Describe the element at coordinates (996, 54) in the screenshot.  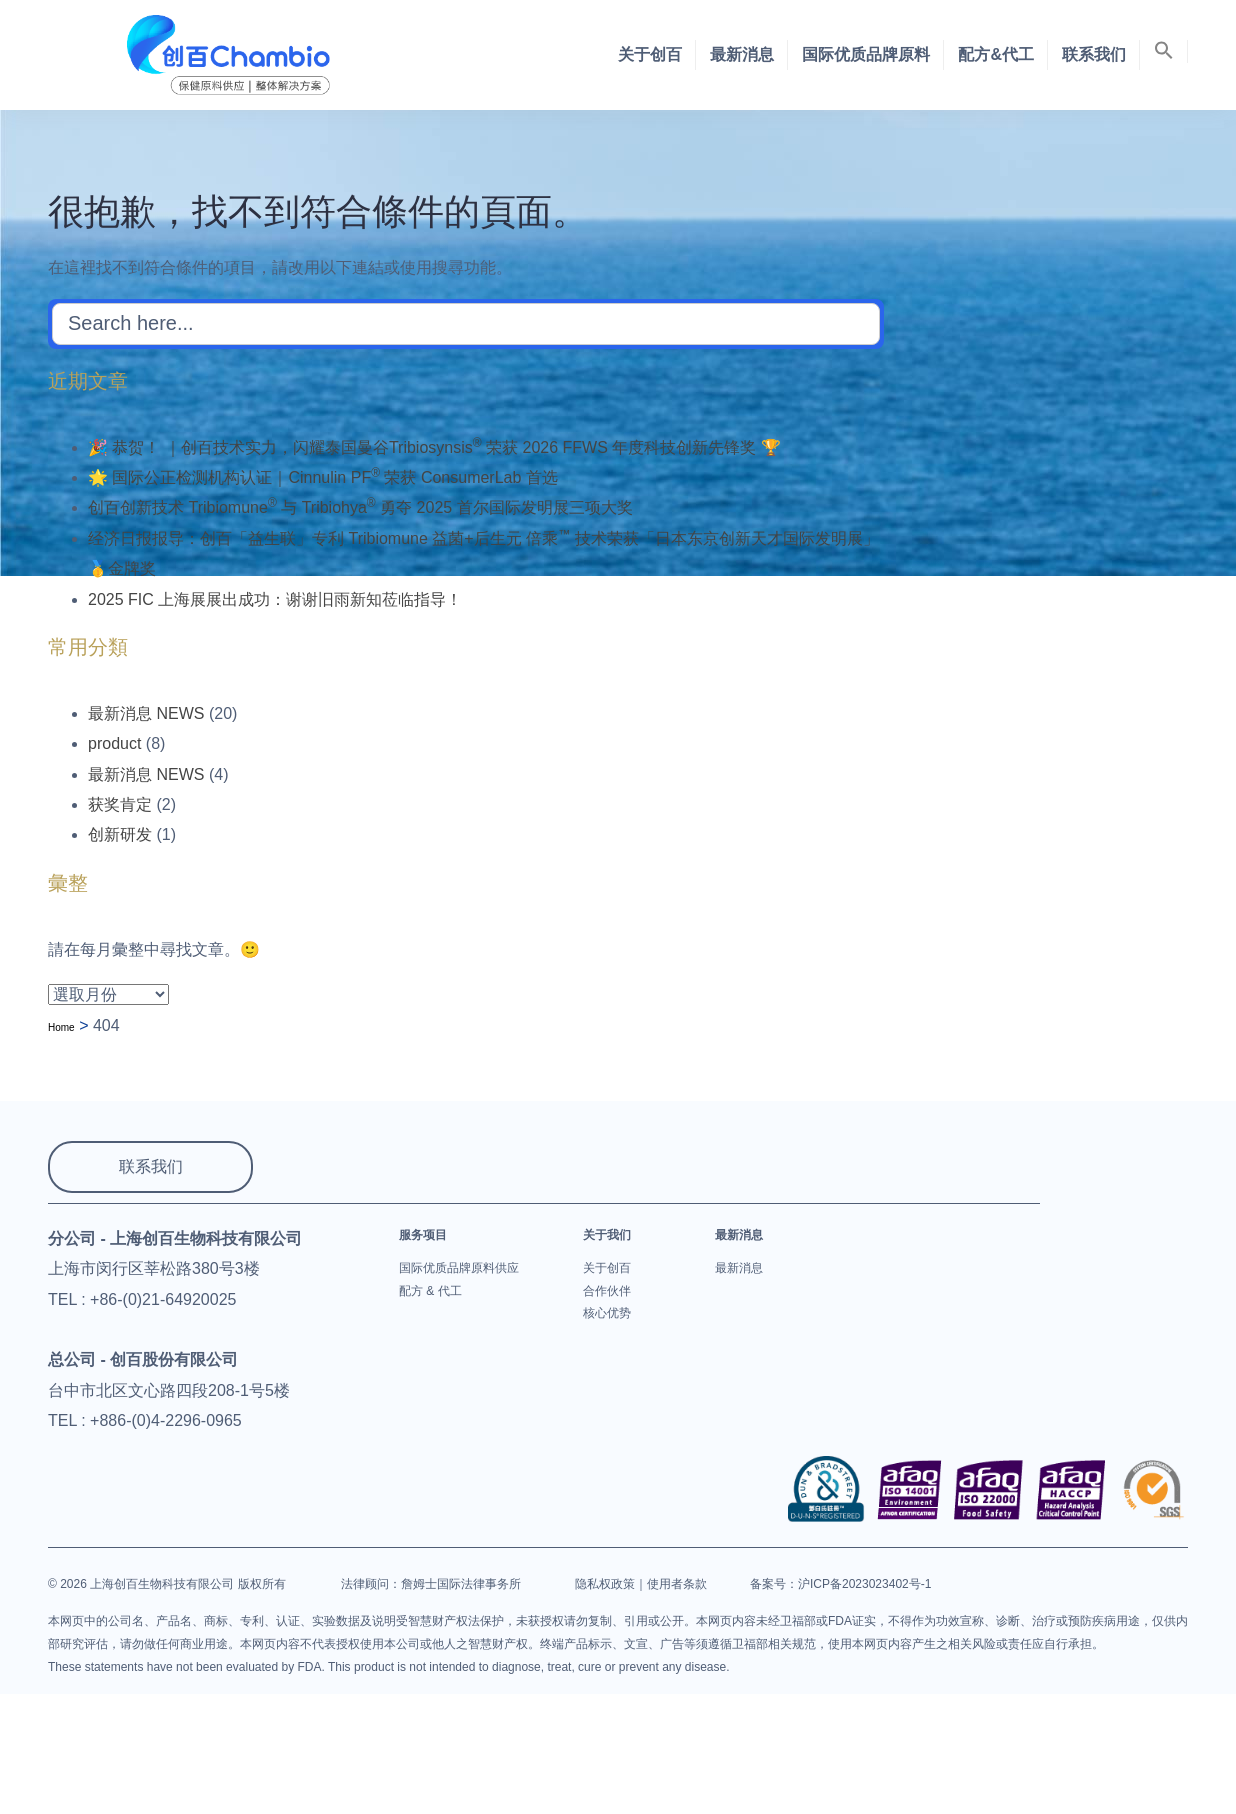
I see `配方&代工` at that location.